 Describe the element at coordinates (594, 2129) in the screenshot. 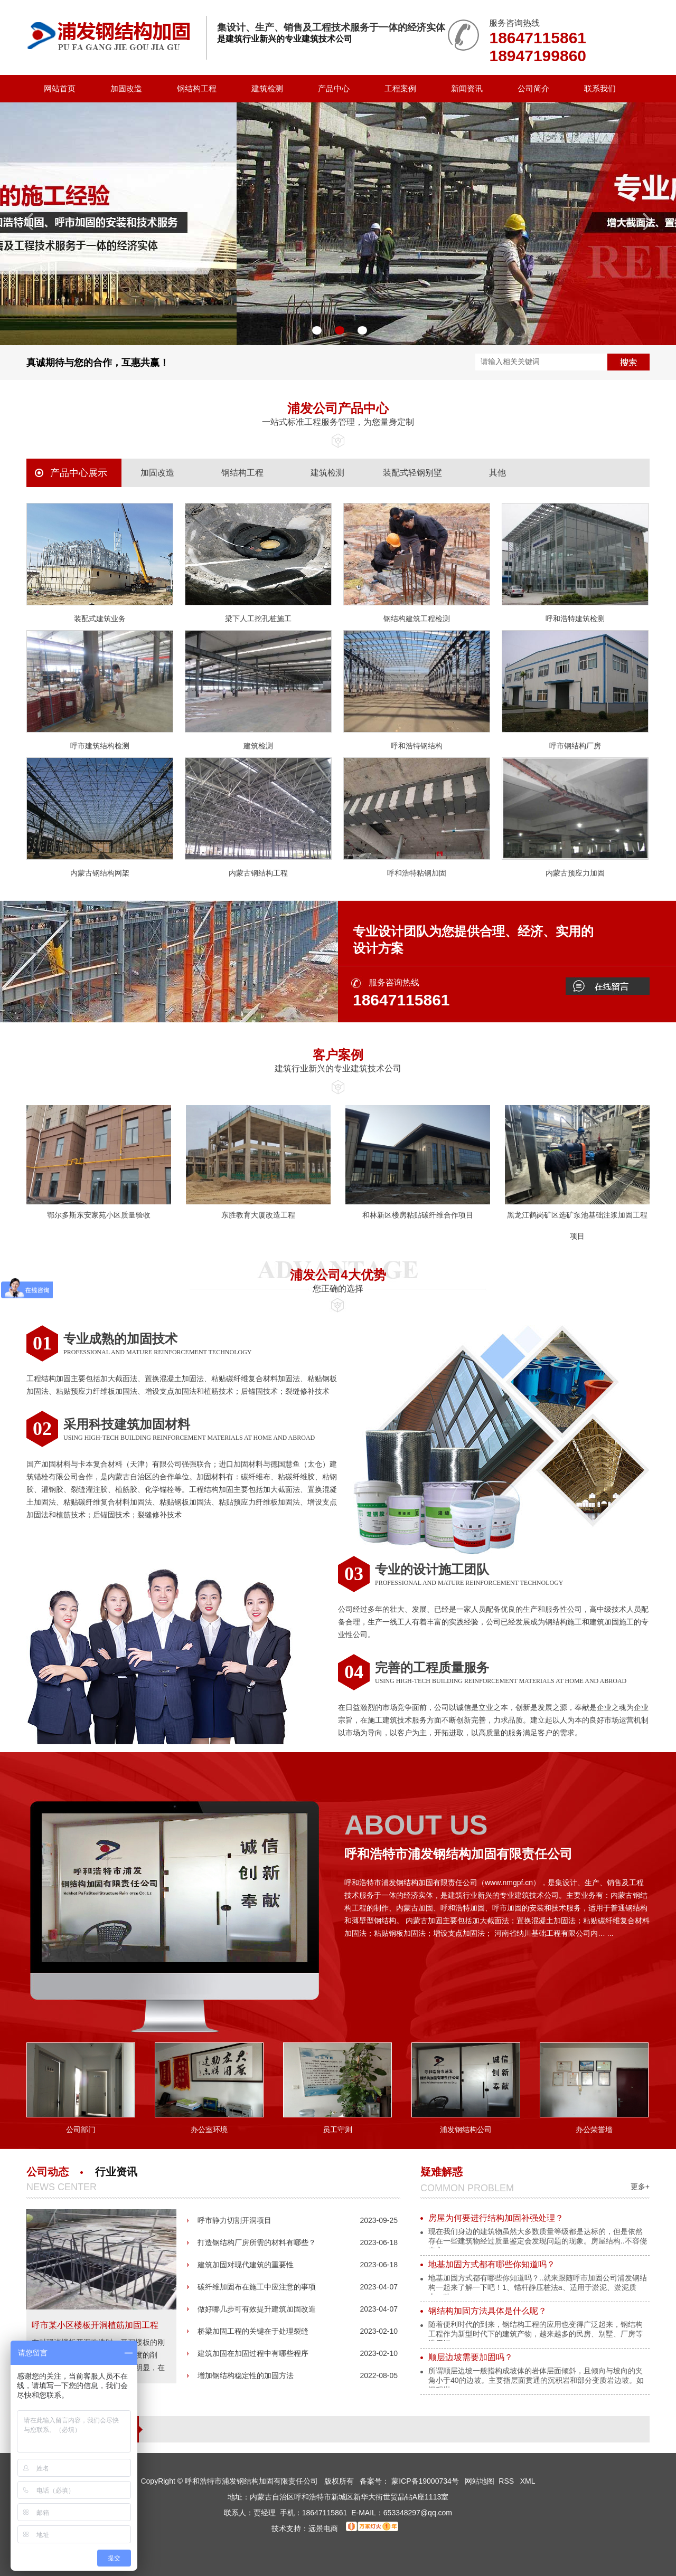

I see `办公荣誉墙` at that location.